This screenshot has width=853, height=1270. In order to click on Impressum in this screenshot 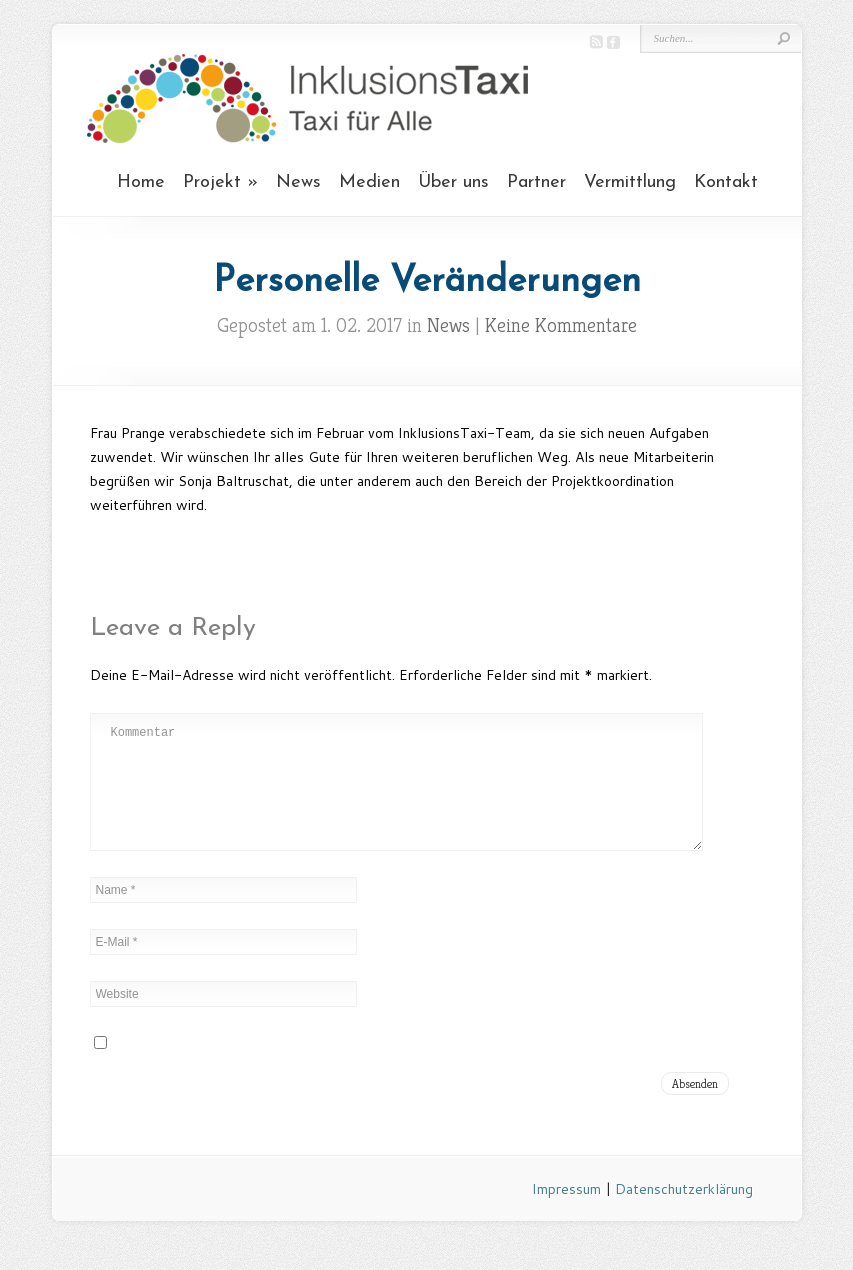, I will do `click(566, 1213)`.